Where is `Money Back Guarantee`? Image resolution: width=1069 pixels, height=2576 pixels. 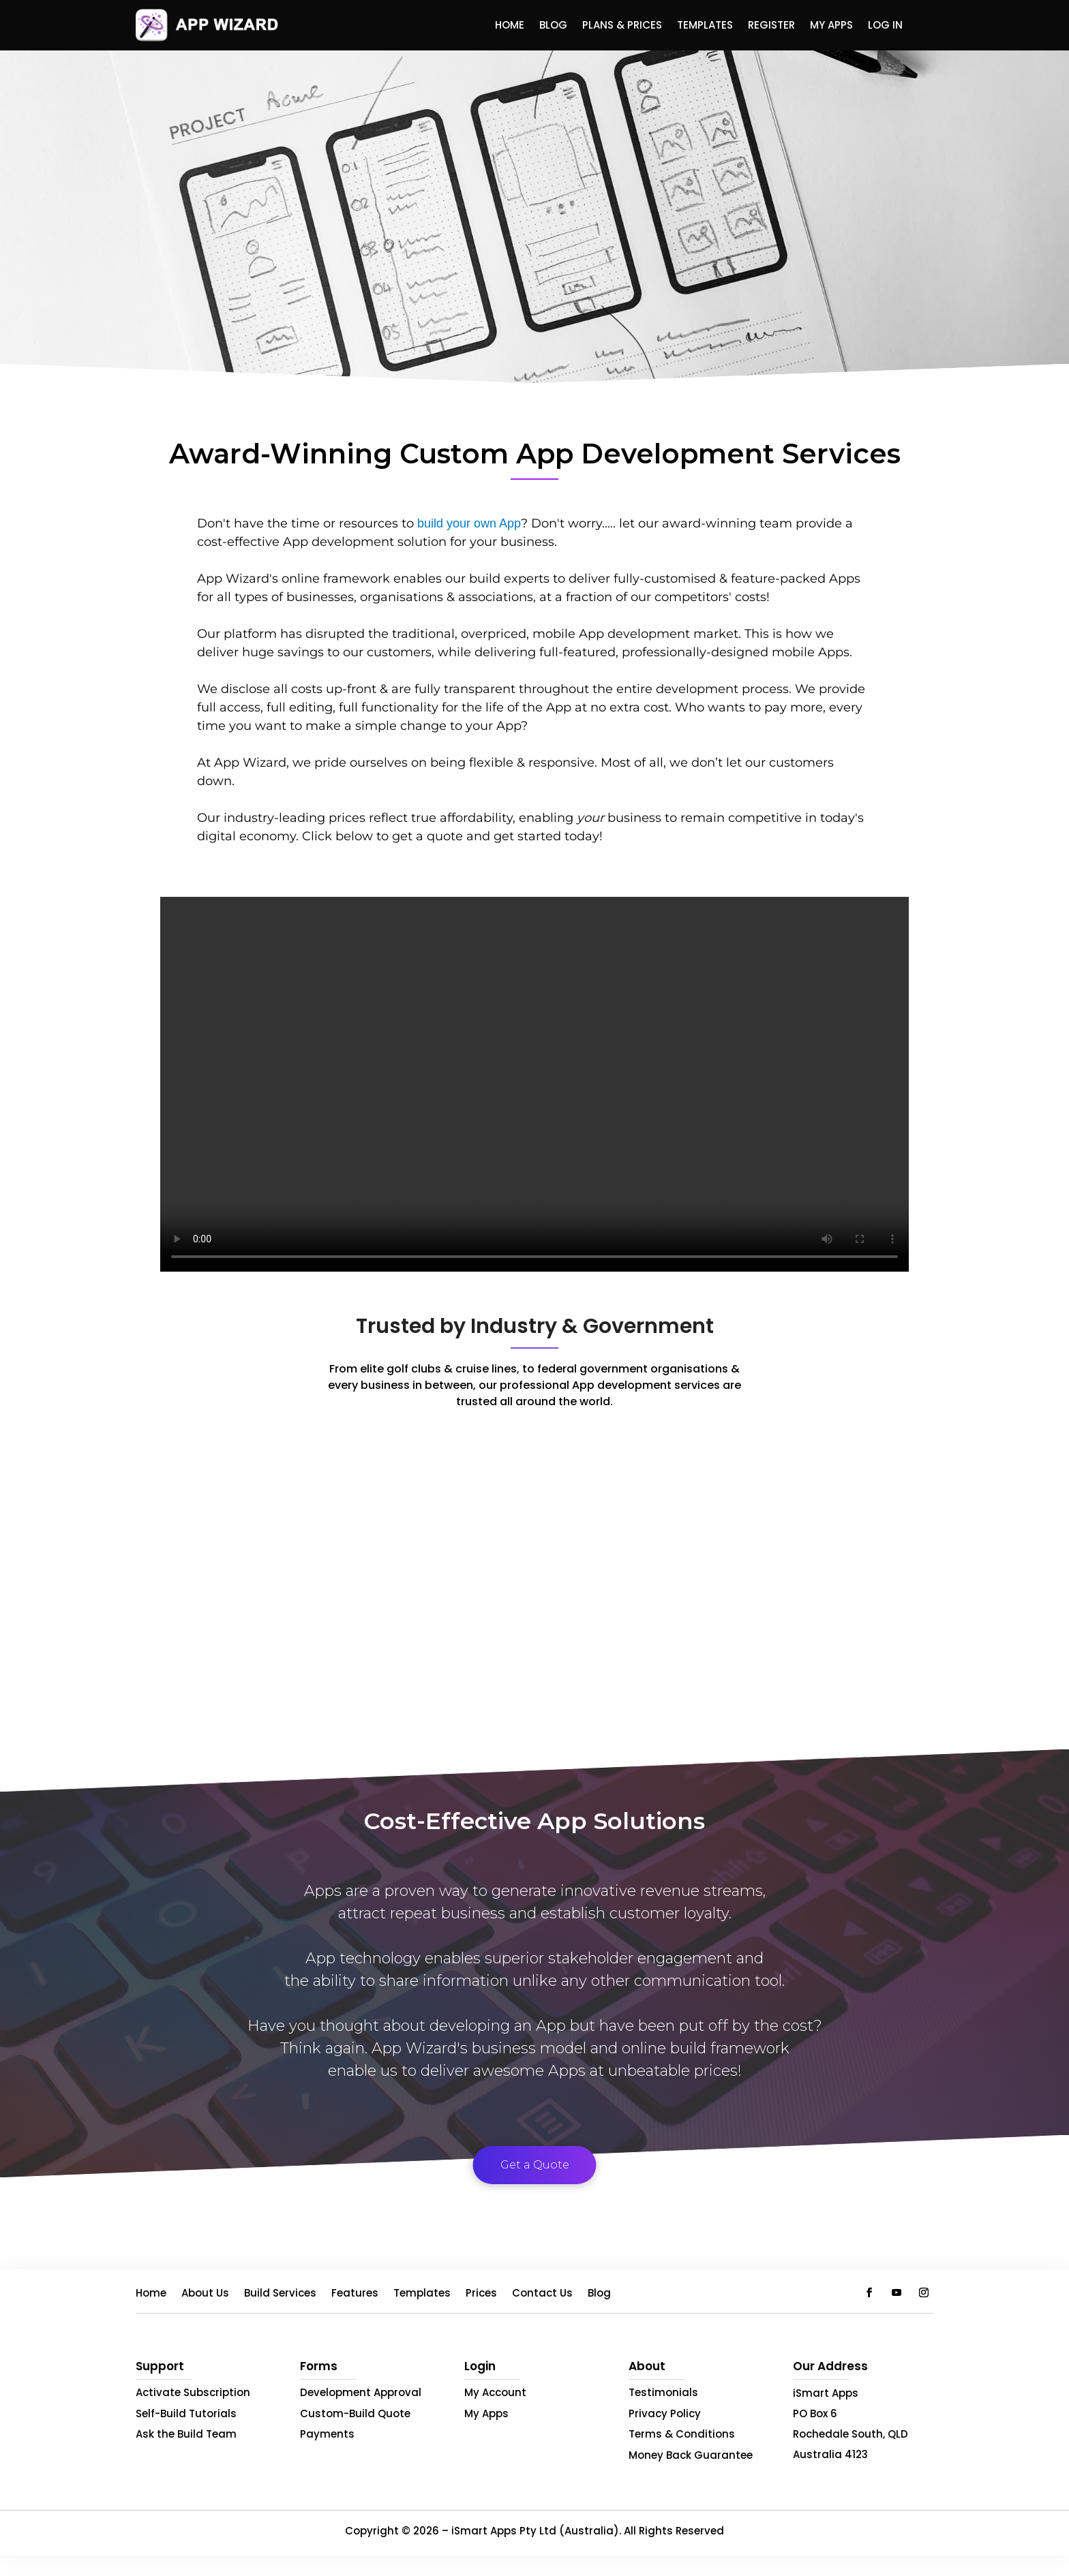 Money Back Guarantee is located at coordinates (691, 2455).